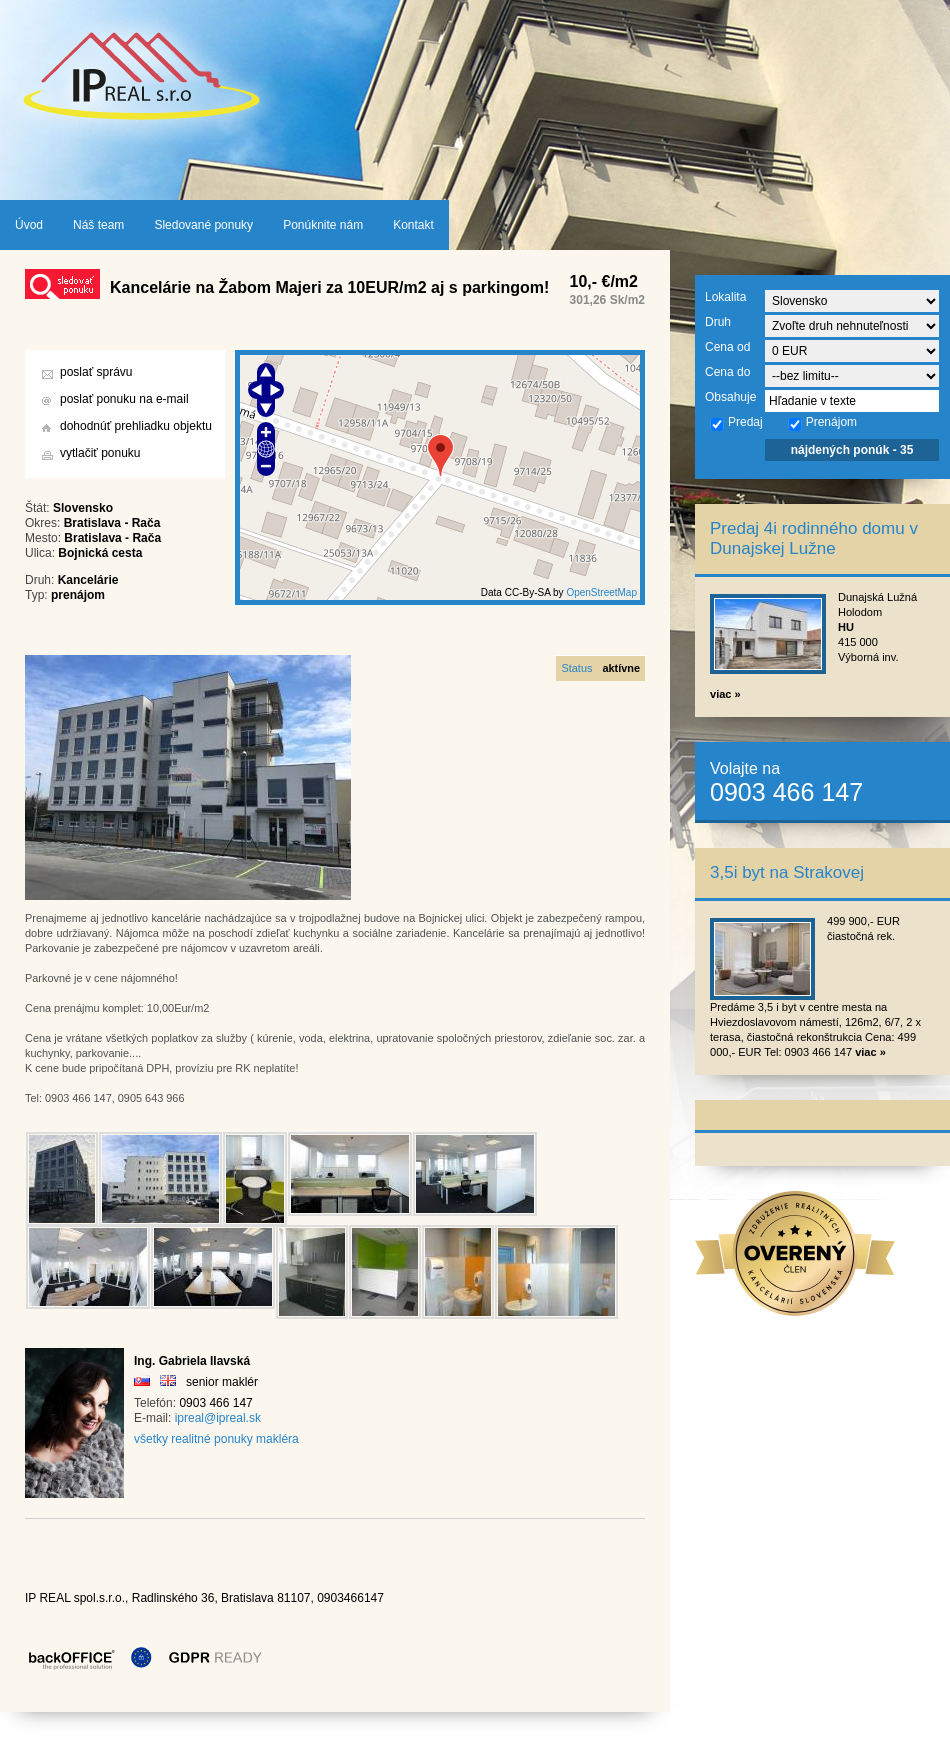 Image resolution: width=950 pixels, height=1762 pixels. Describe the element at coordinates (216, 1439) in the screenshot. I see `všetky realitné ponuky makléra` at that location.